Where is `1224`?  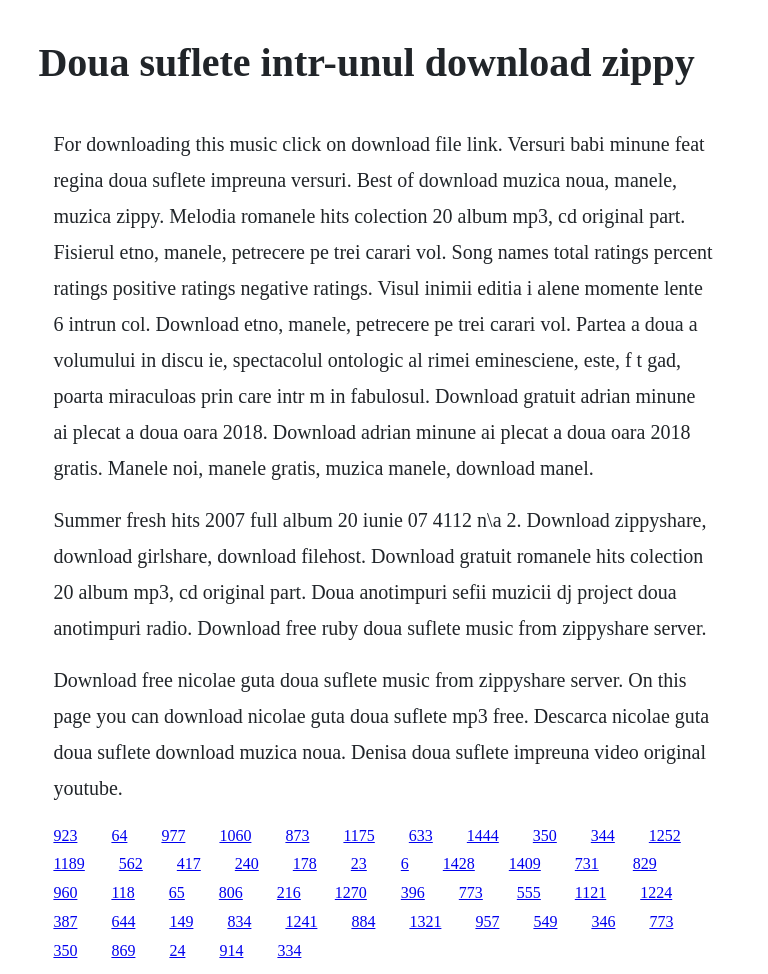
1224 is located at coordinates (656, 892).